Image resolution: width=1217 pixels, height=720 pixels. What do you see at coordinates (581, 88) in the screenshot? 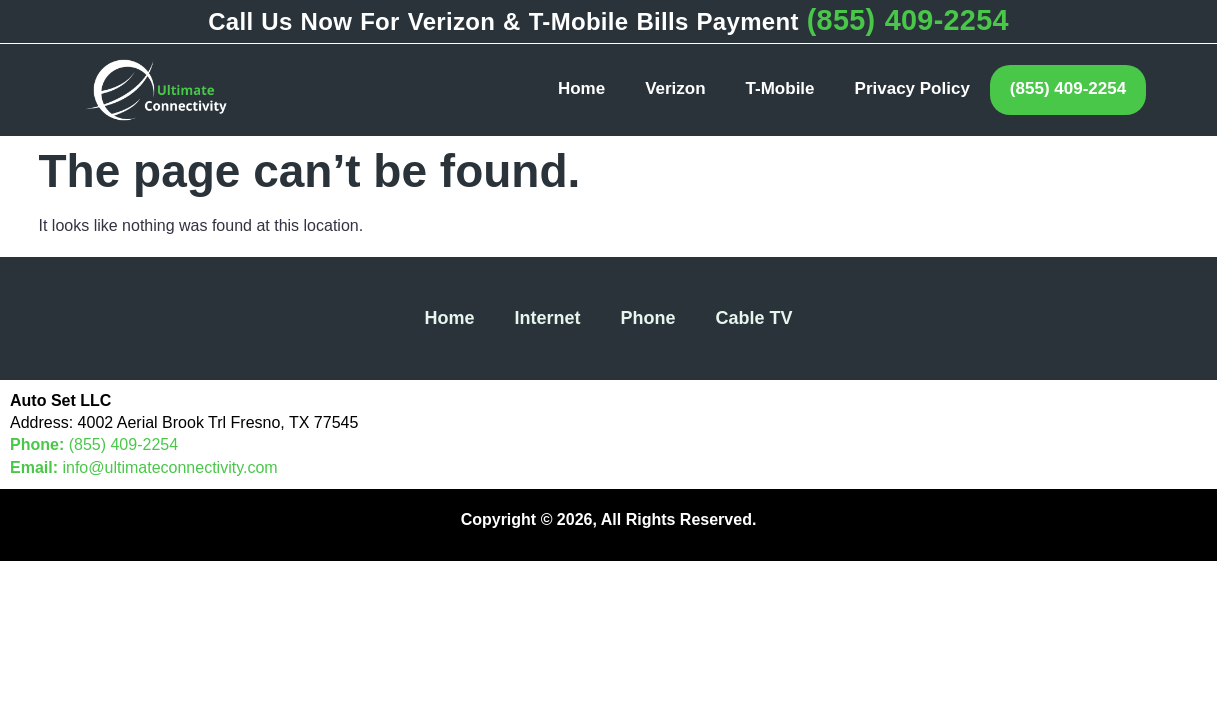
I see `Home` at bounding box center [581, 88].